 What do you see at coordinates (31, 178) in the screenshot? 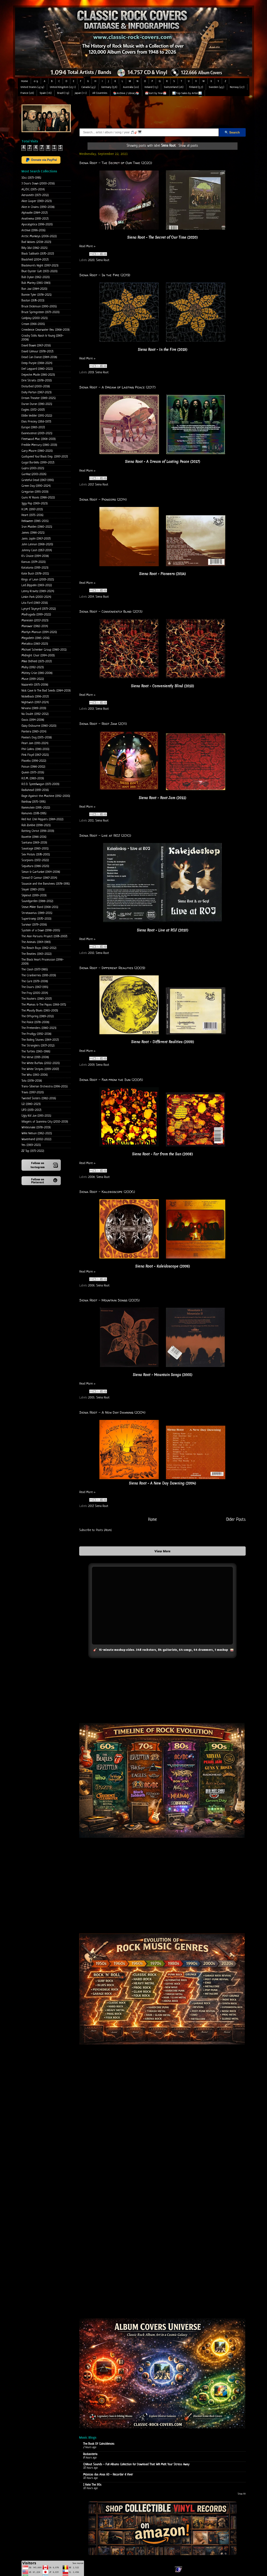
I see `10cc (1973-1995)` at bounding box center [31, 178].